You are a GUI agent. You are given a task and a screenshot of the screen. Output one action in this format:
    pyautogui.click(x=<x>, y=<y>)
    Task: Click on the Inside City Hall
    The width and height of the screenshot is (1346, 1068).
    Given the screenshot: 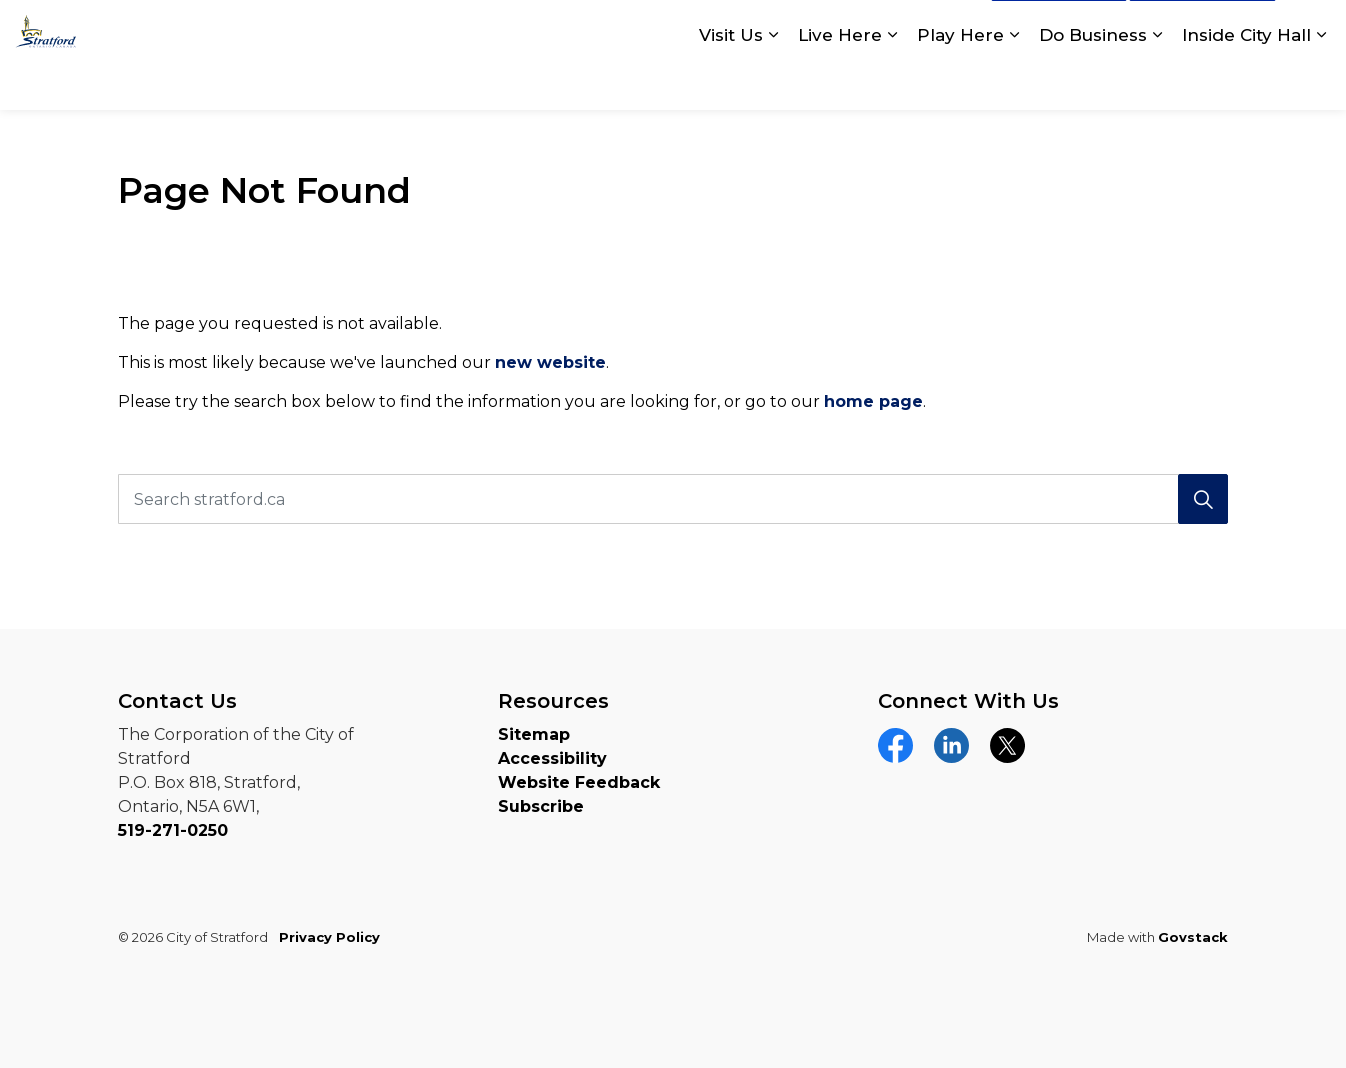 What is the action you would take?
    pyautogui.click(x=1246, y=82)
    